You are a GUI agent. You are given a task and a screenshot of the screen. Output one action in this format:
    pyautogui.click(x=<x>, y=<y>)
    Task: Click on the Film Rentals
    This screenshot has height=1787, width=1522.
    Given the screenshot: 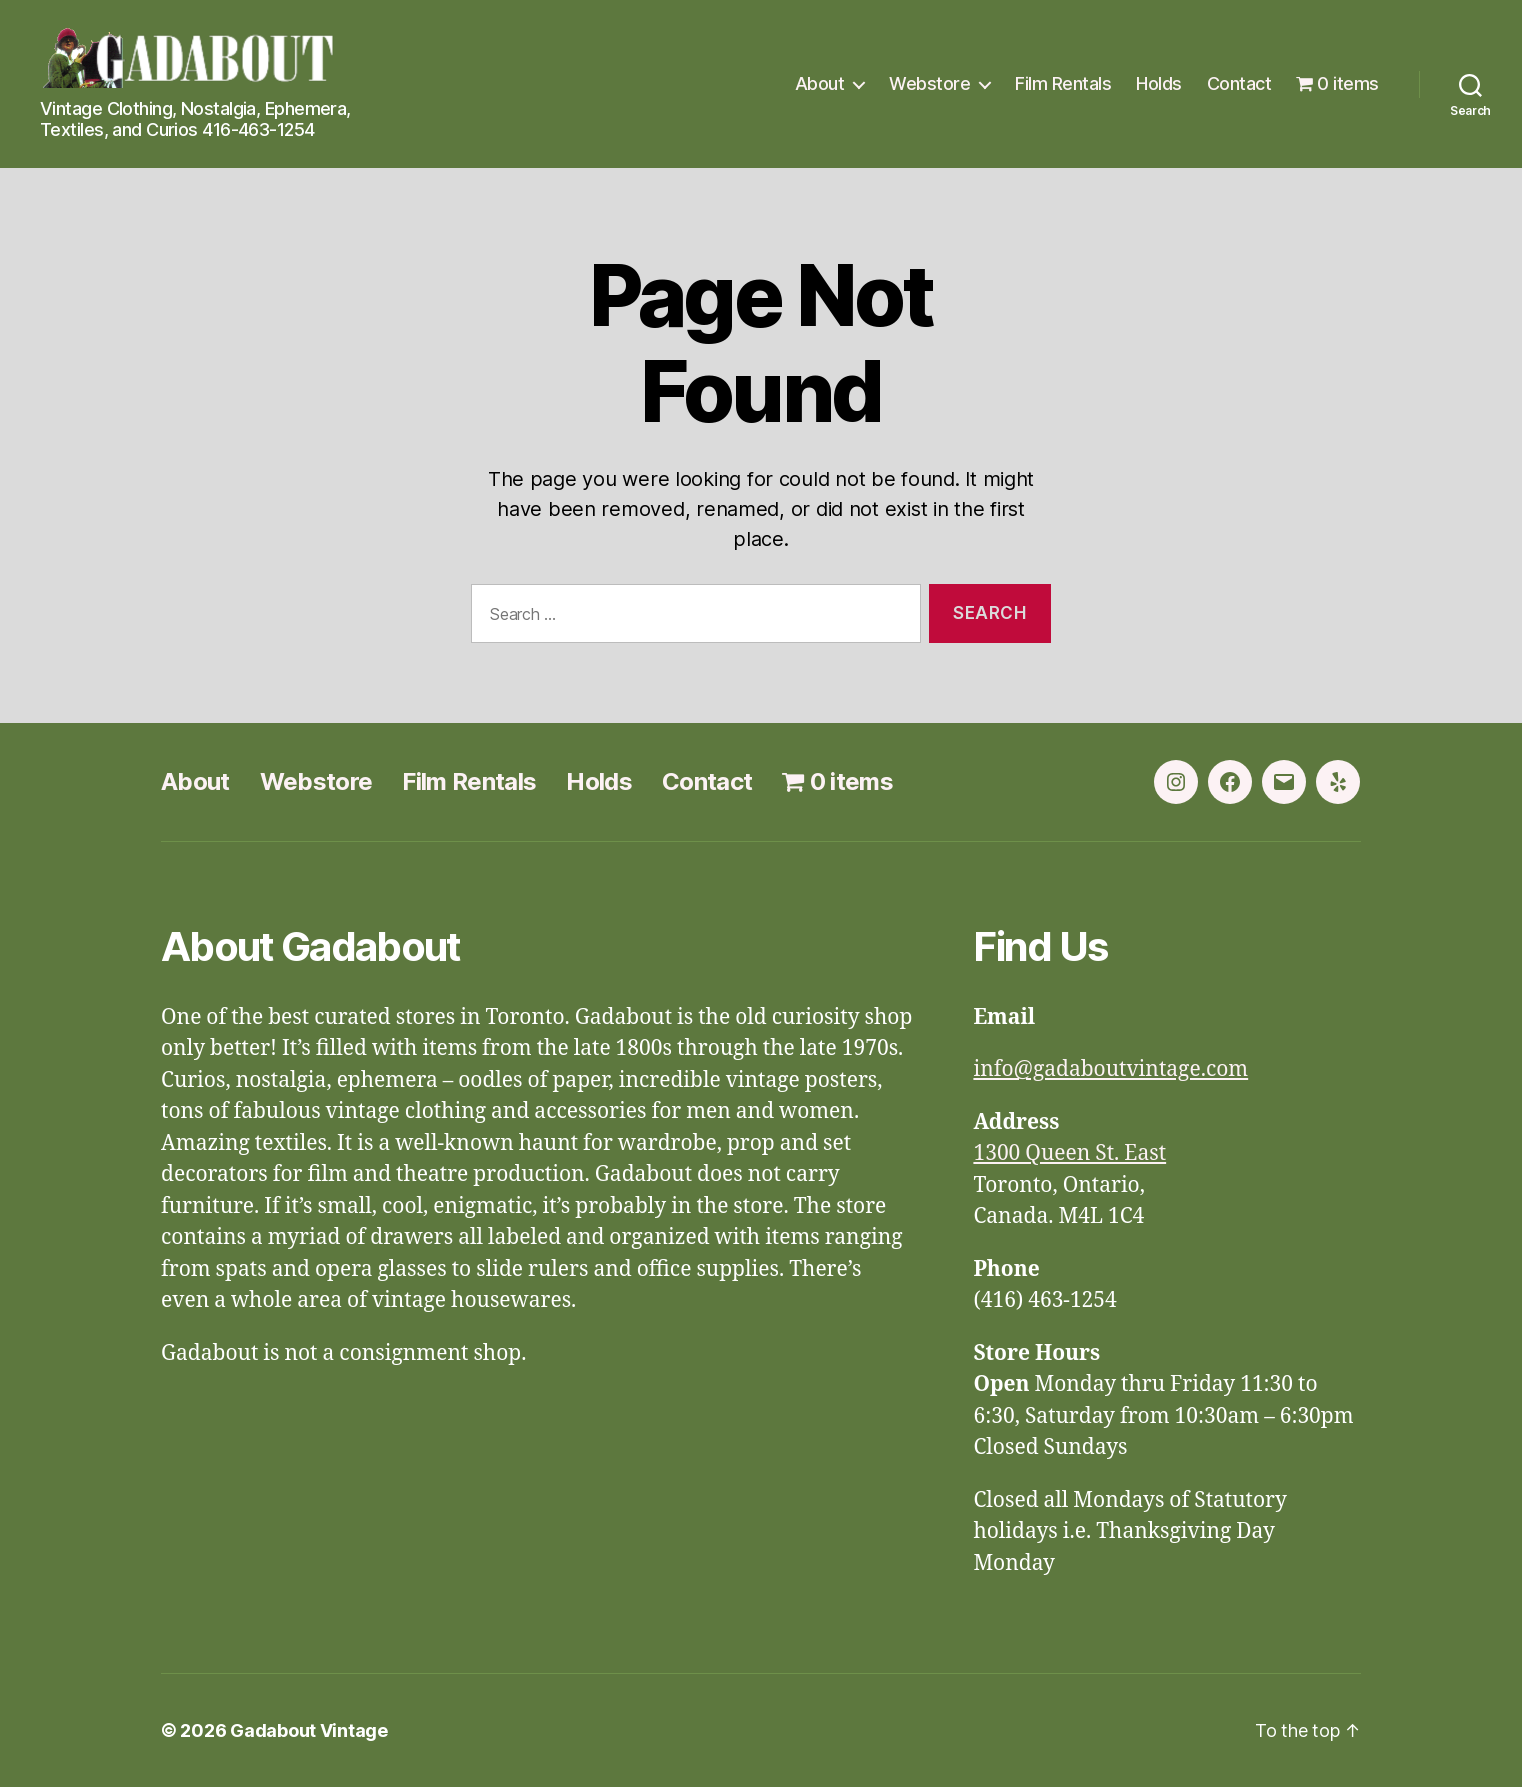 What is the action you would take?
    pyautogui.click(x=1063, y=83)
    